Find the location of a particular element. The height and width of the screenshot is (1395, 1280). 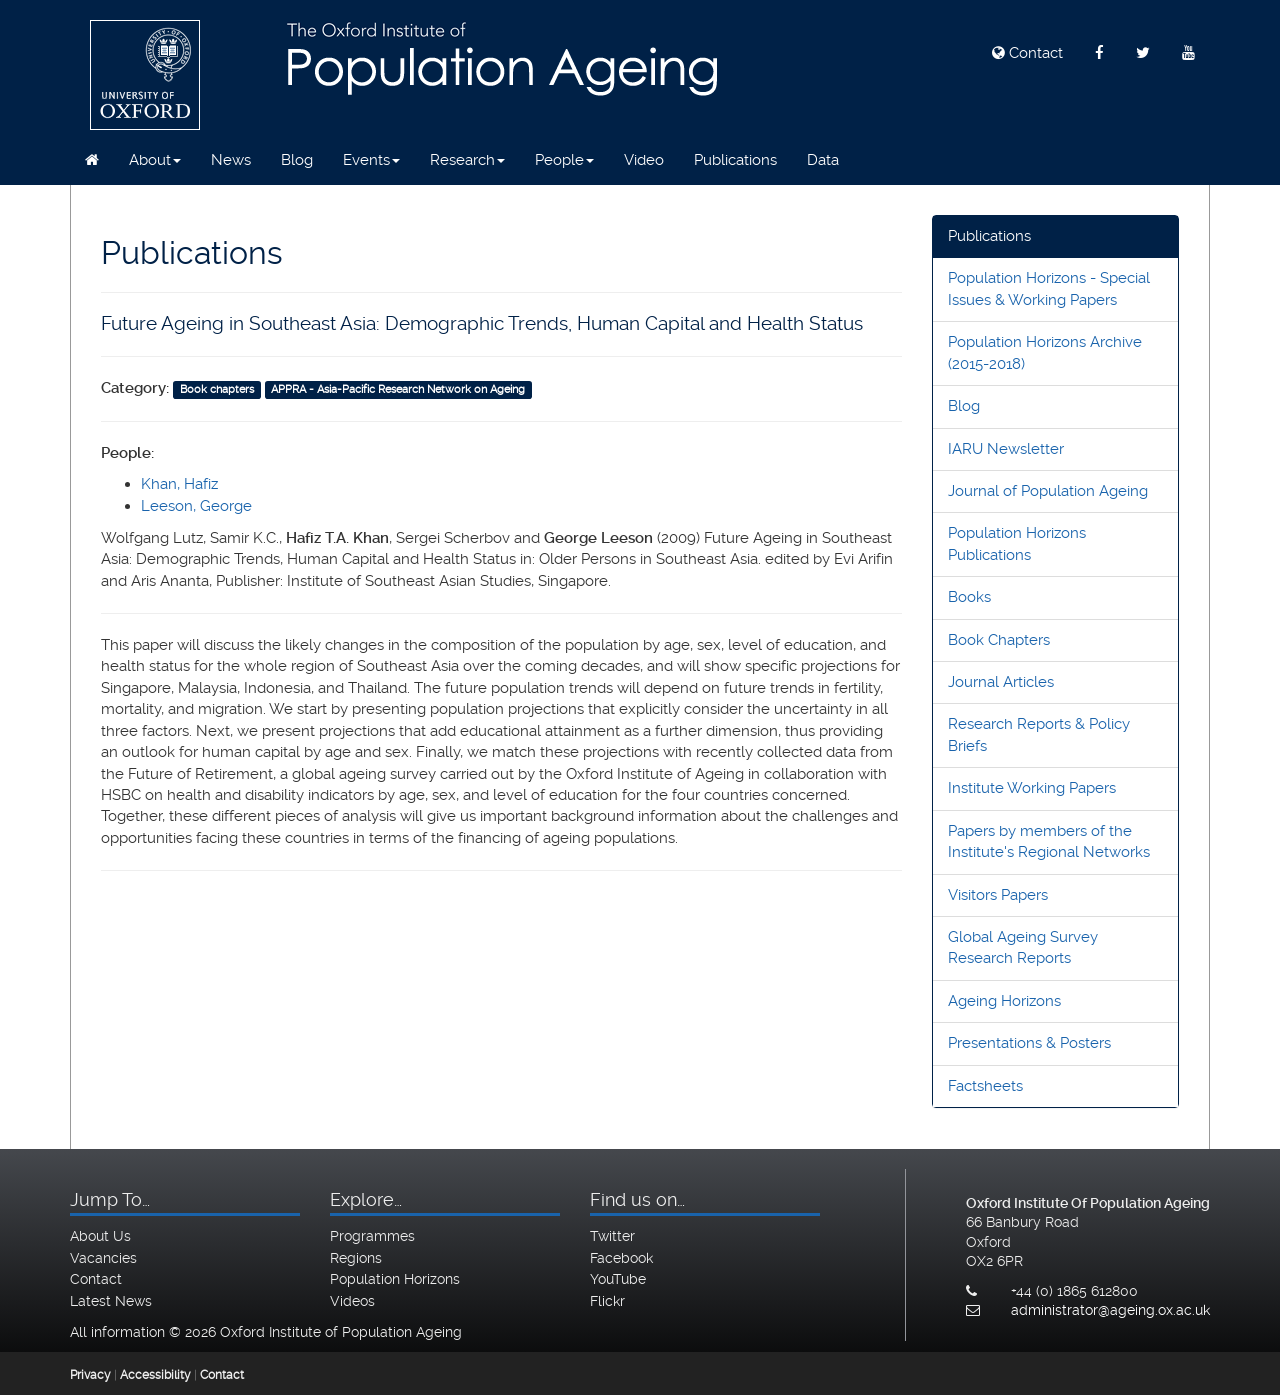

Facebook is located at coordinates (621, 1258).